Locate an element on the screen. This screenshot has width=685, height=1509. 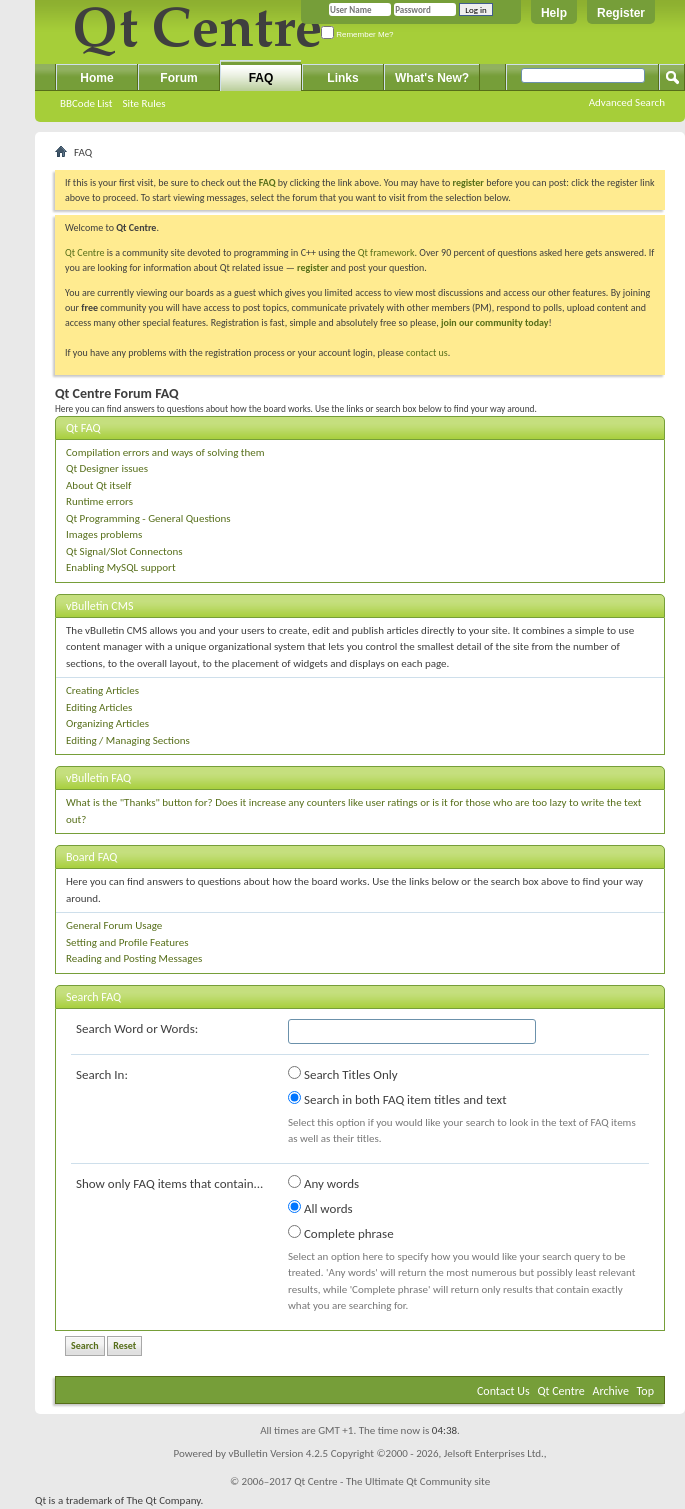
Compilation errors and ways of solving them is located at coordinates (165, 452).